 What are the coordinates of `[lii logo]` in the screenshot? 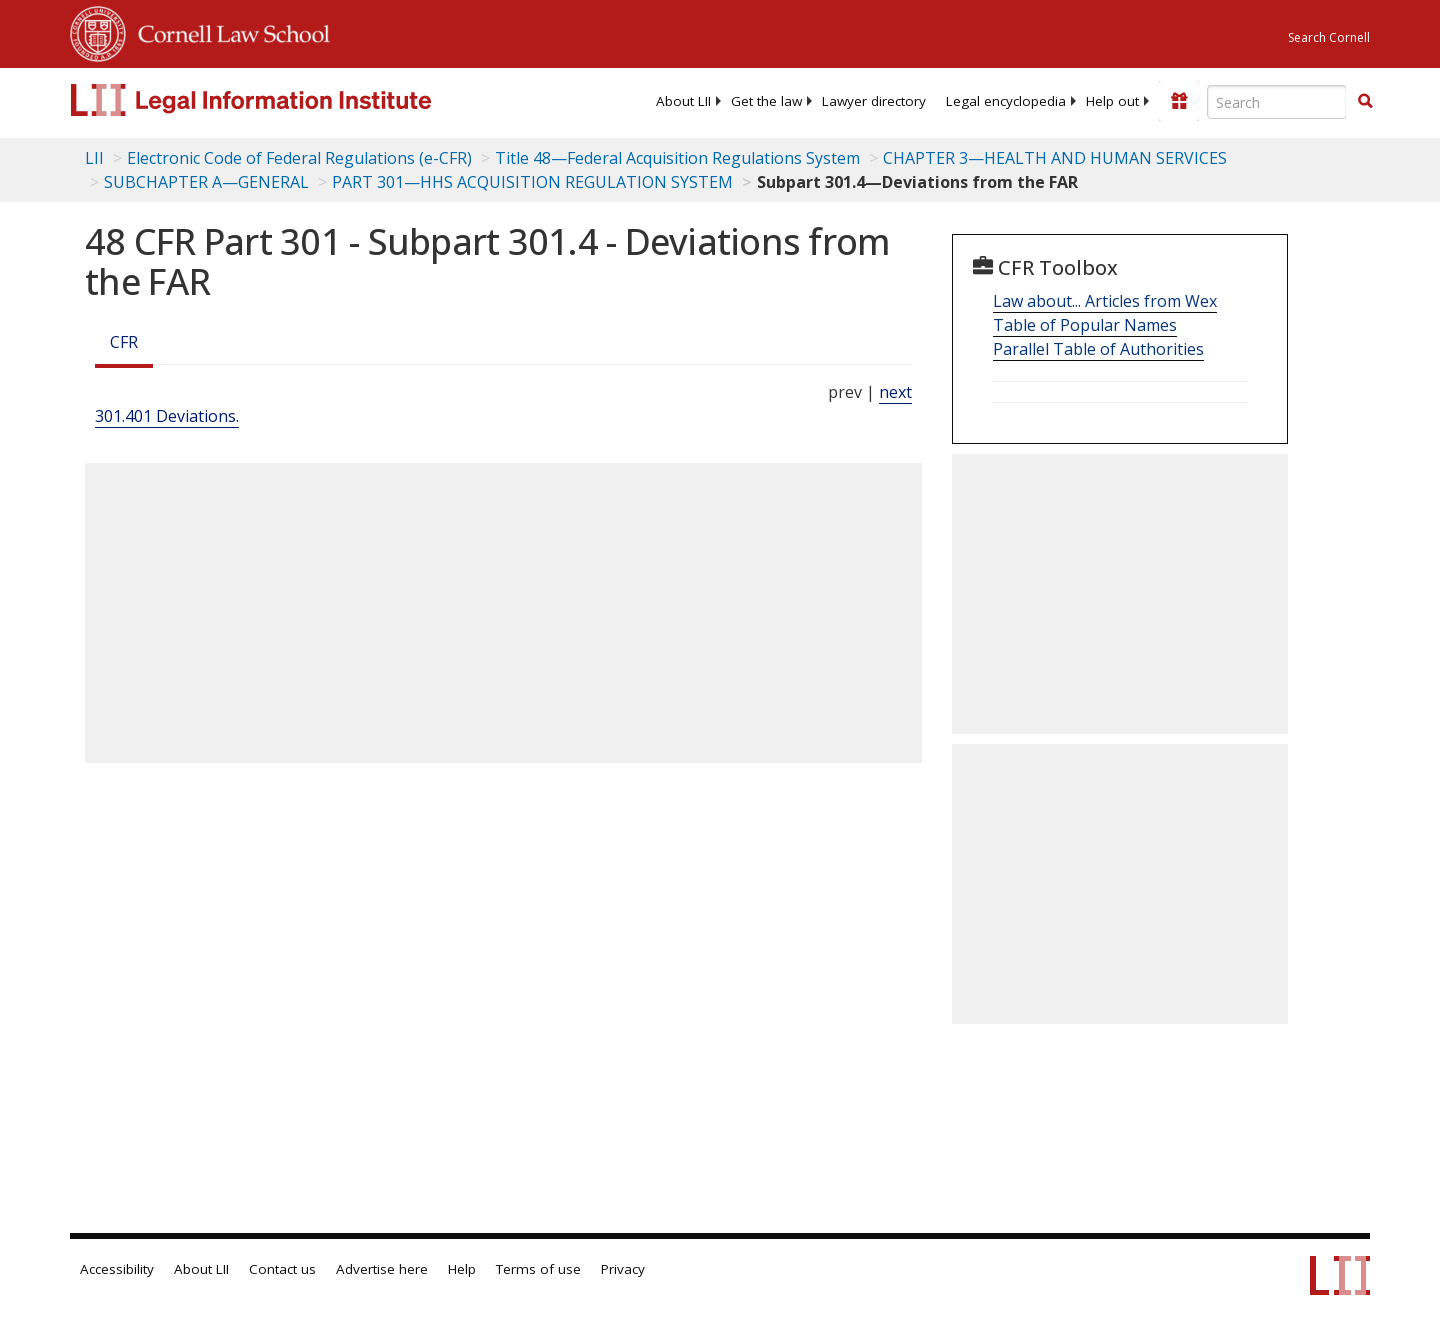 It's located at (295, 100).